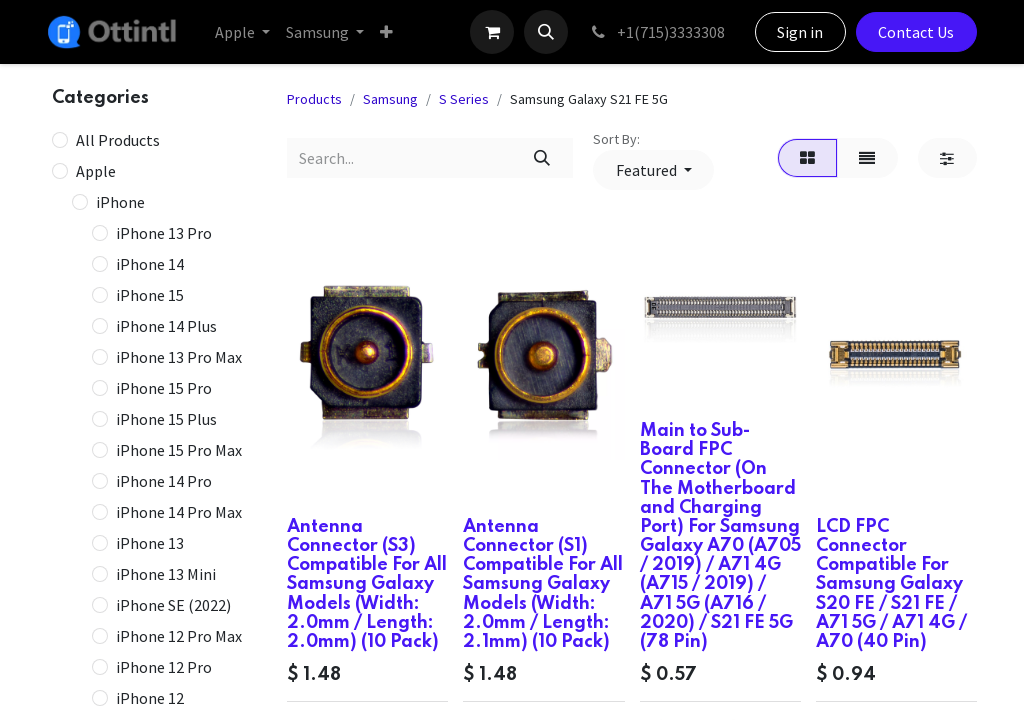 The image size is (1024, 720). What do you see at coordinates (166, 326) in the screenshot?
I see `iPhone 14 Plus` at bounding box center [166, 326].